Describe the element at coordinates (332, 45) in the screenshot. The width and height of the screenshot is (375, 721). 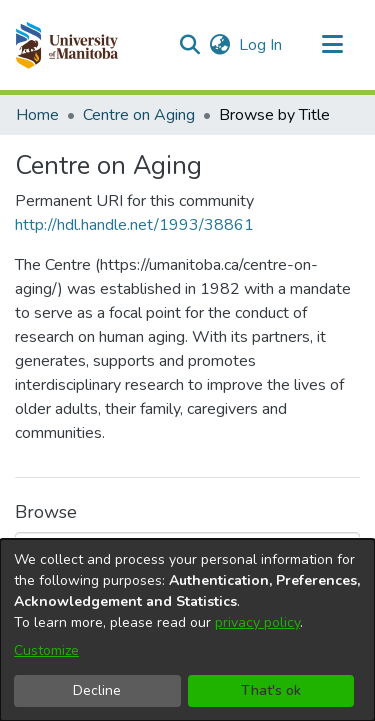
I see `[Toggle navigation]` at that location.